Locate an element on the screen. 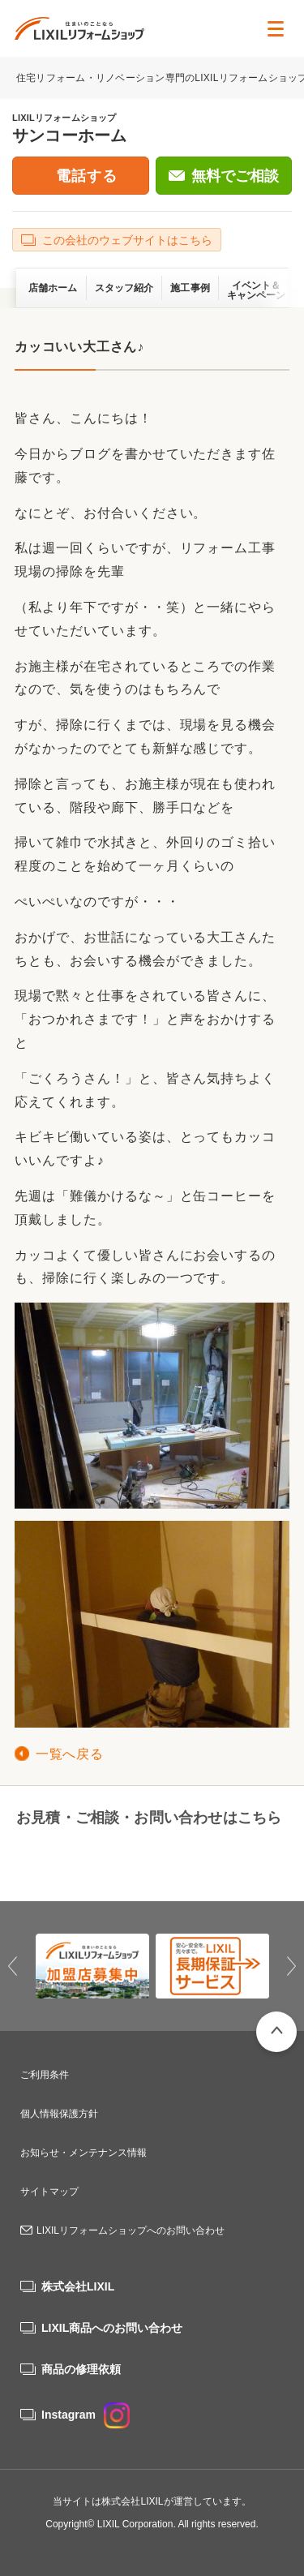  Instagram is located at coordinates (85, 2414).